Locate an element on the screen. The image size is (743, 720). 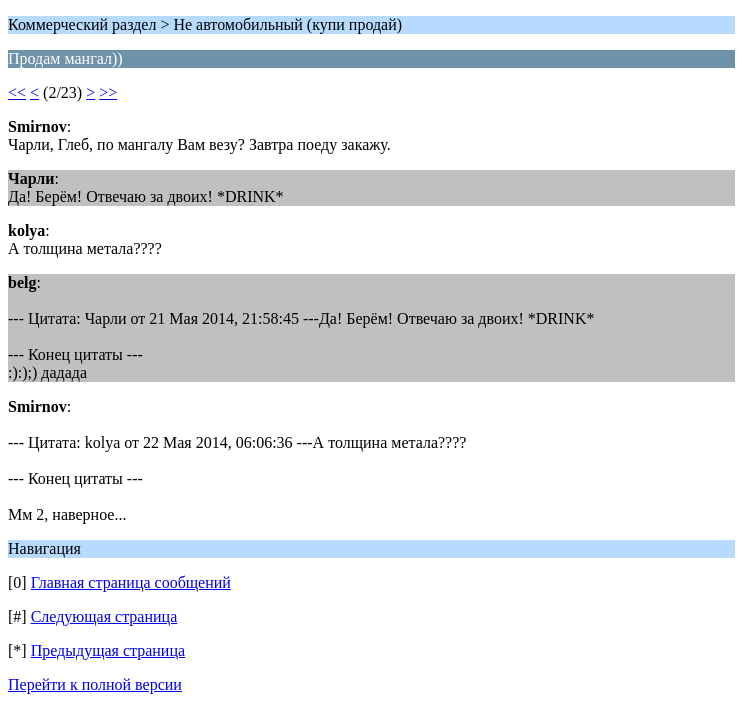
<< is located at coordinates (17, 92).